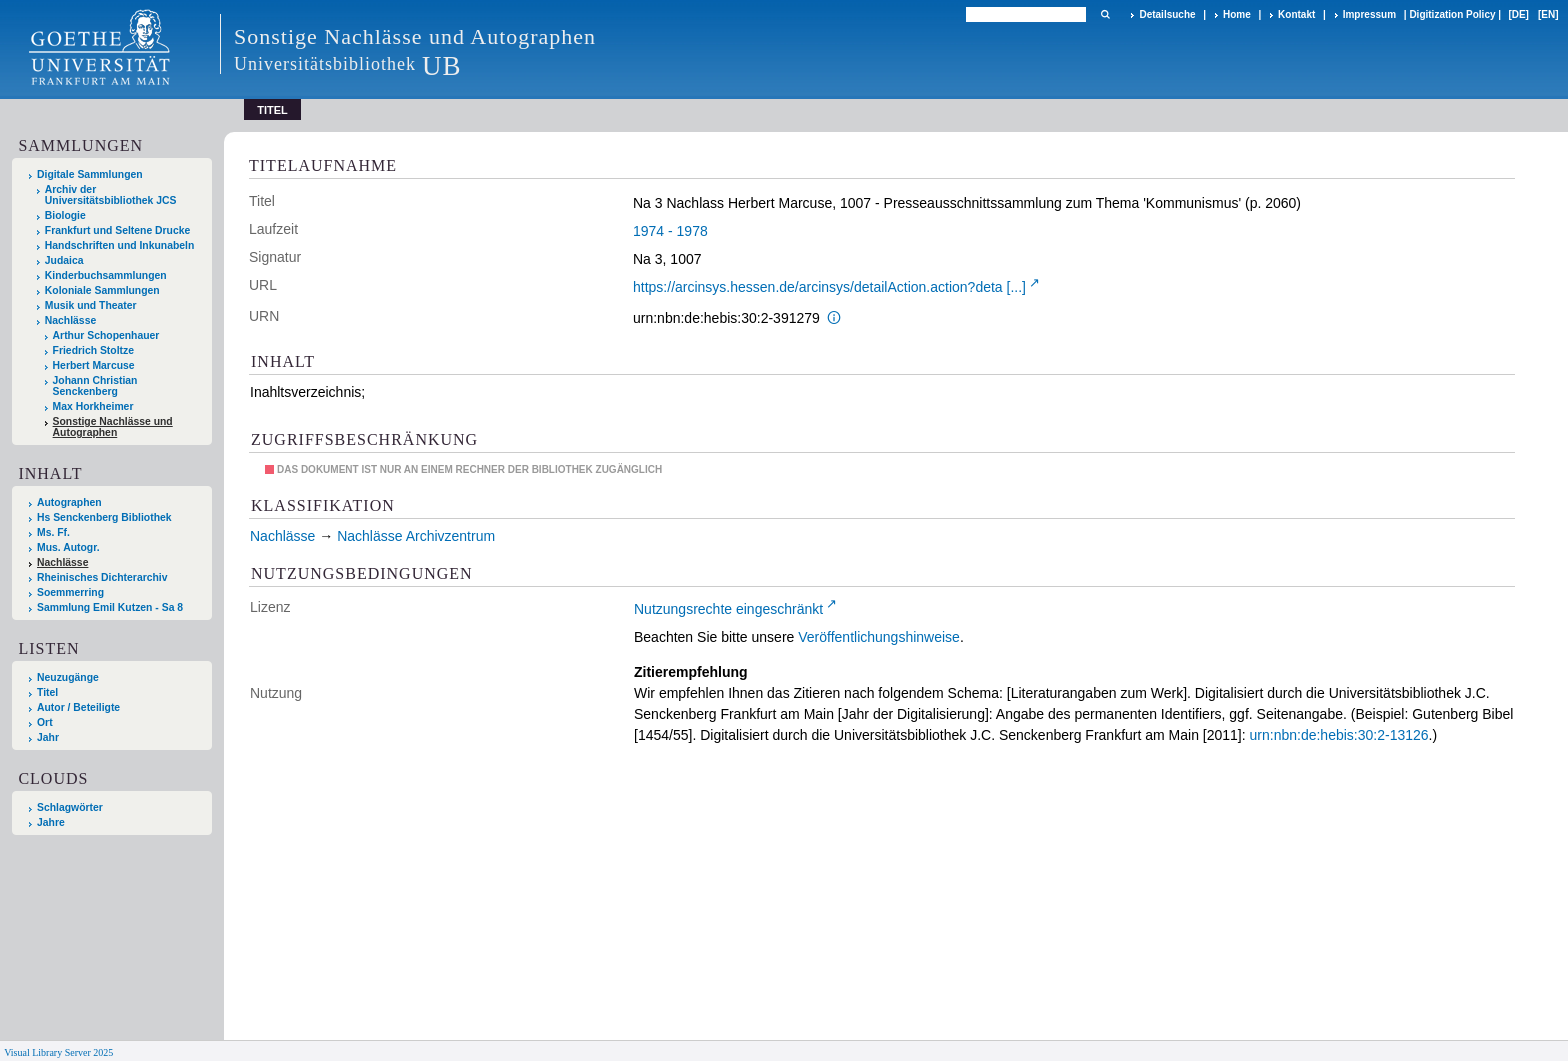  I want to click on Nutzungsrechte eingeschränkt, so click(728, 609).